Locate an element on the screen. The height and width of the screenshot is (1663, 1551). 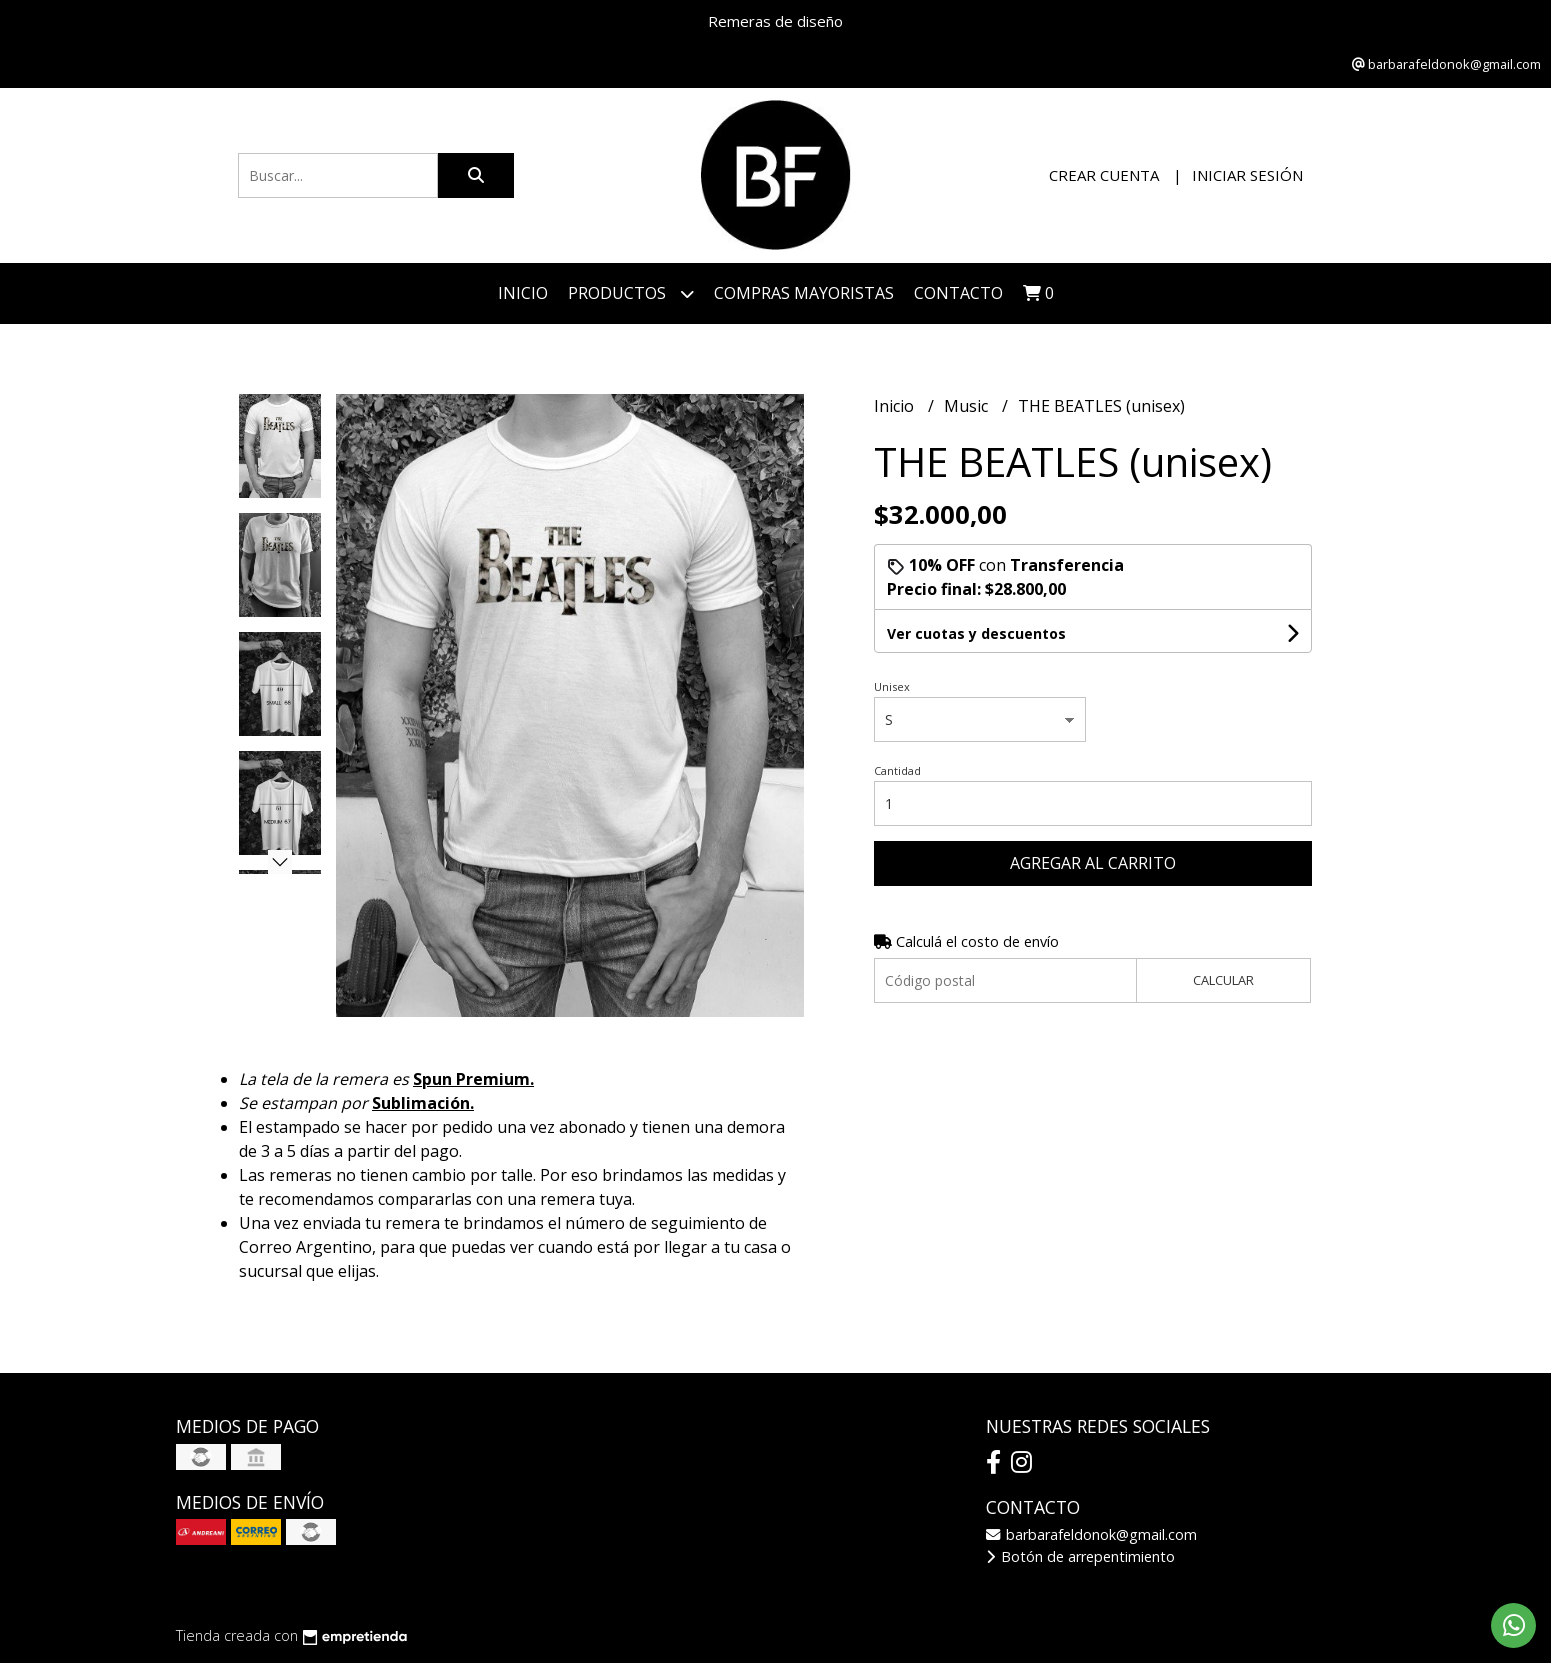
Botón de arrepentimiento is located at coordinates (1080, 1556).